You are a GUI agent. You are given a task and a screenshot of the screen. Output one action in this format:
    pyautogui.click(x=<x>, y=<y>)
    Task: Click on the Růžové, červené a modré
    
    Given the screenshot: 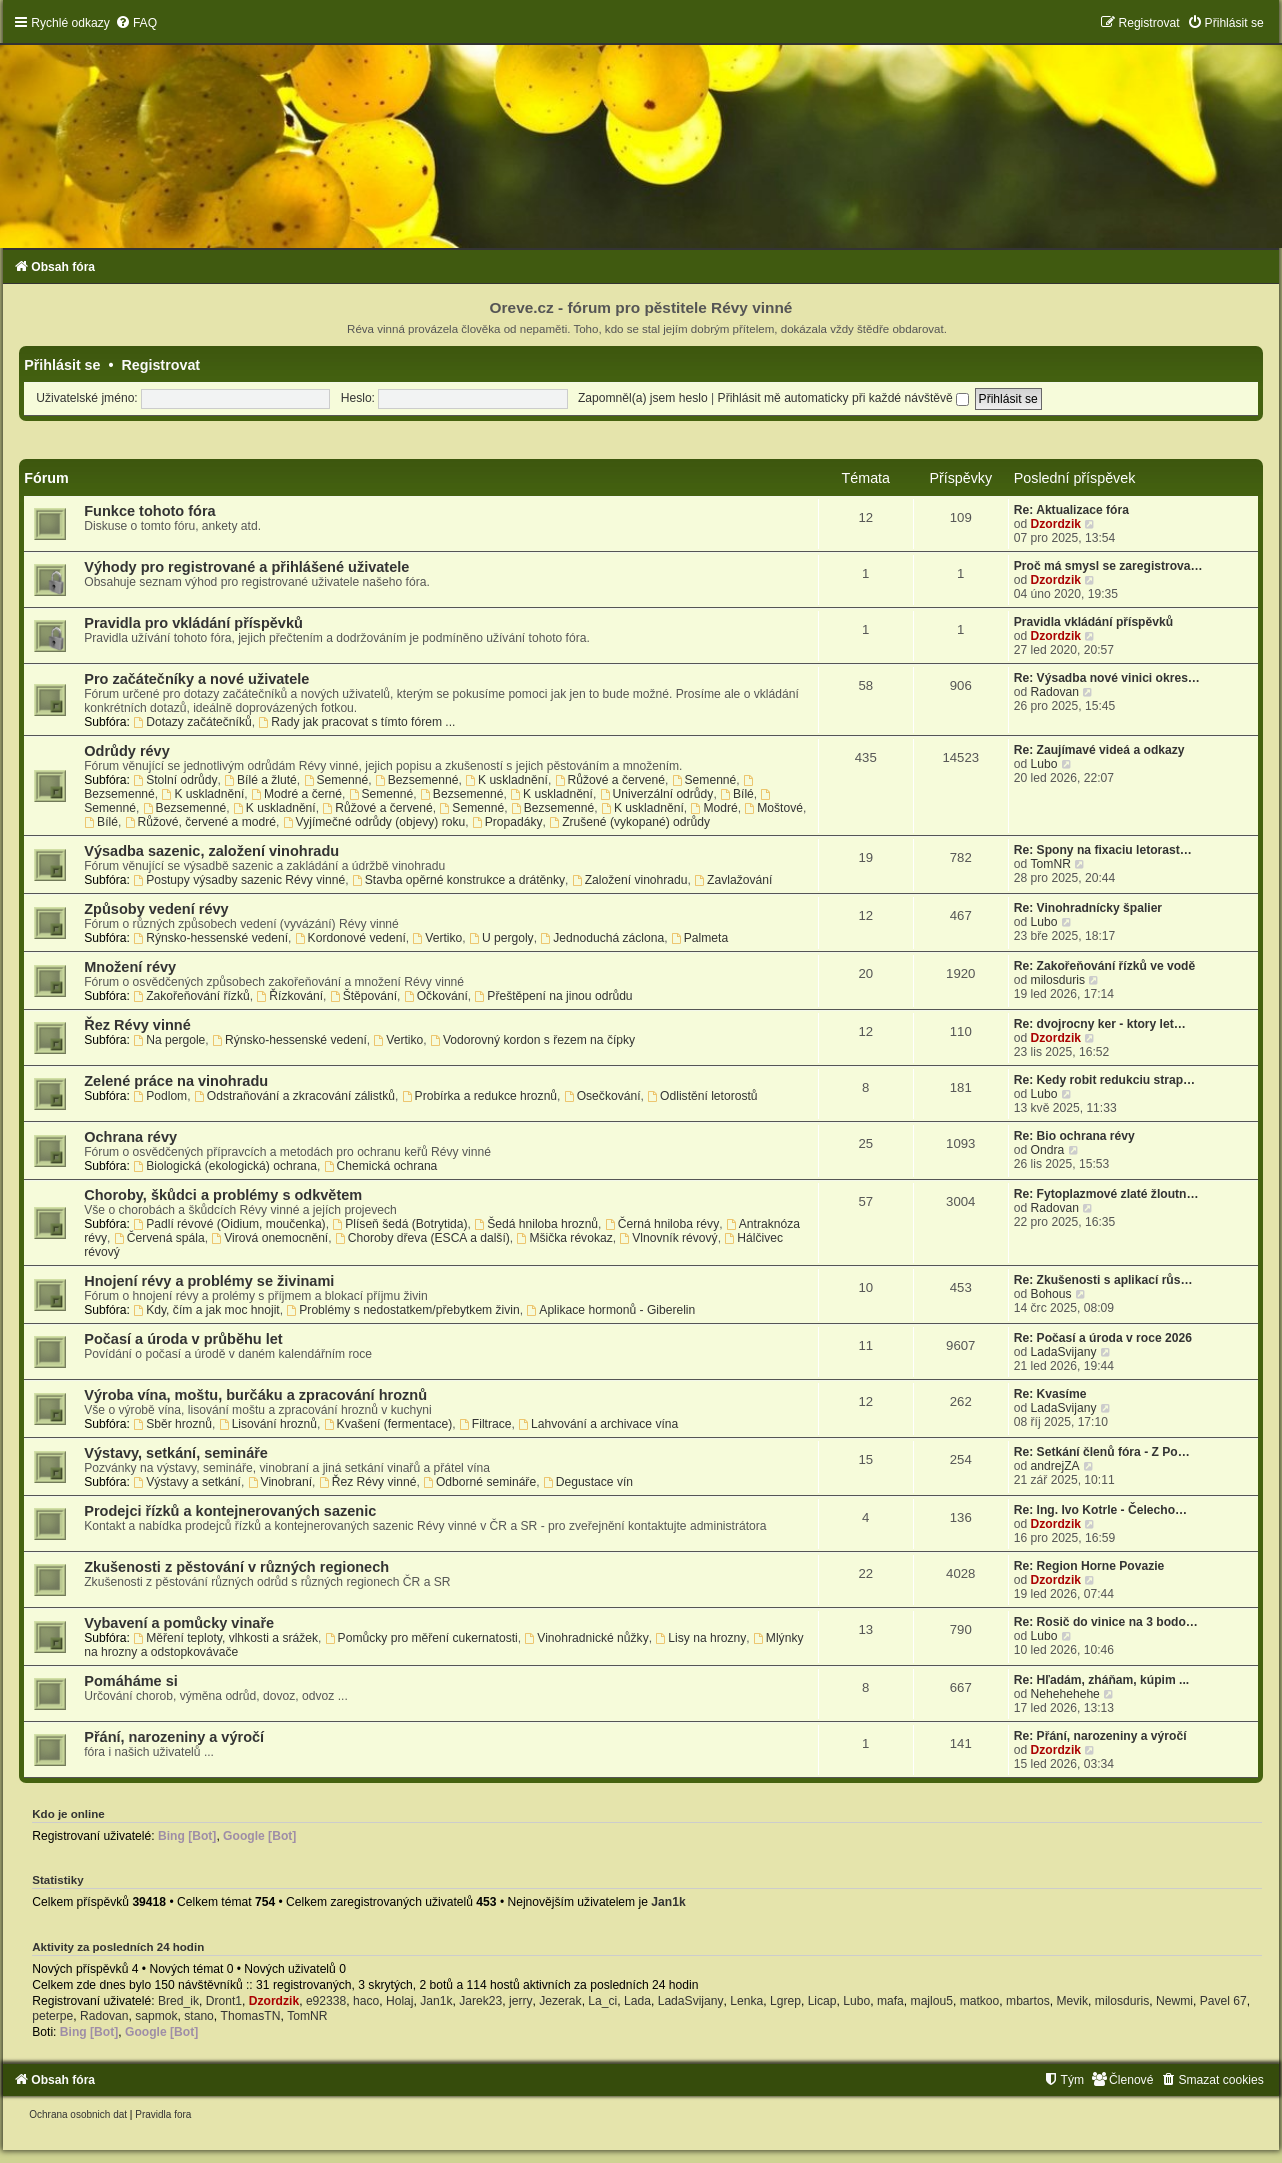 What is the action you would take?
    pyautogui.click(x=200, y=822)
    